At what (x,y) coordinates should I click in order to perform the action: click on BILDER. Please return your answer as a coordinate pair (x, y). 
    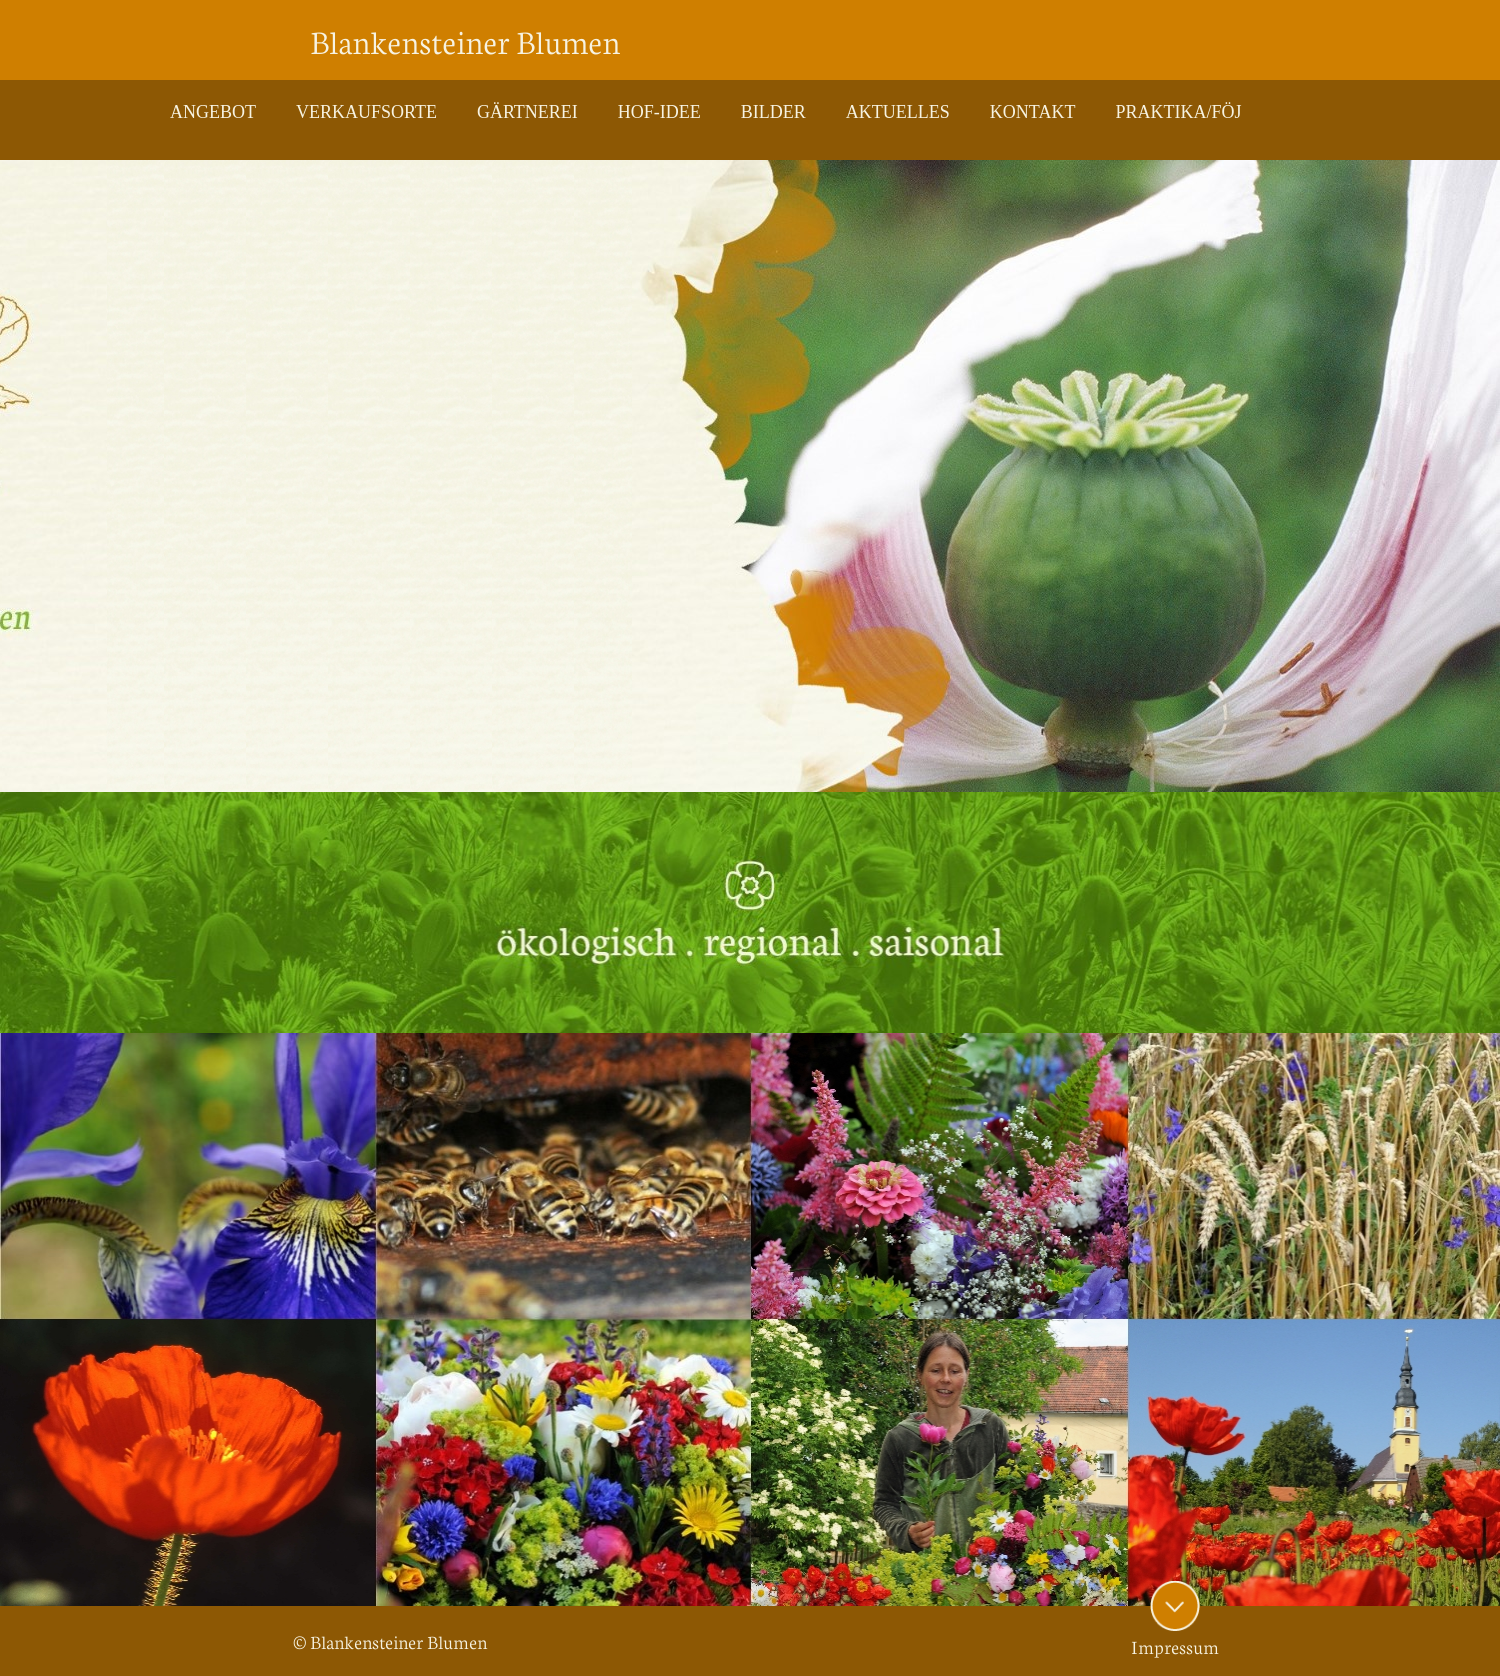
    Looking at the image, I should click on (773, 112).